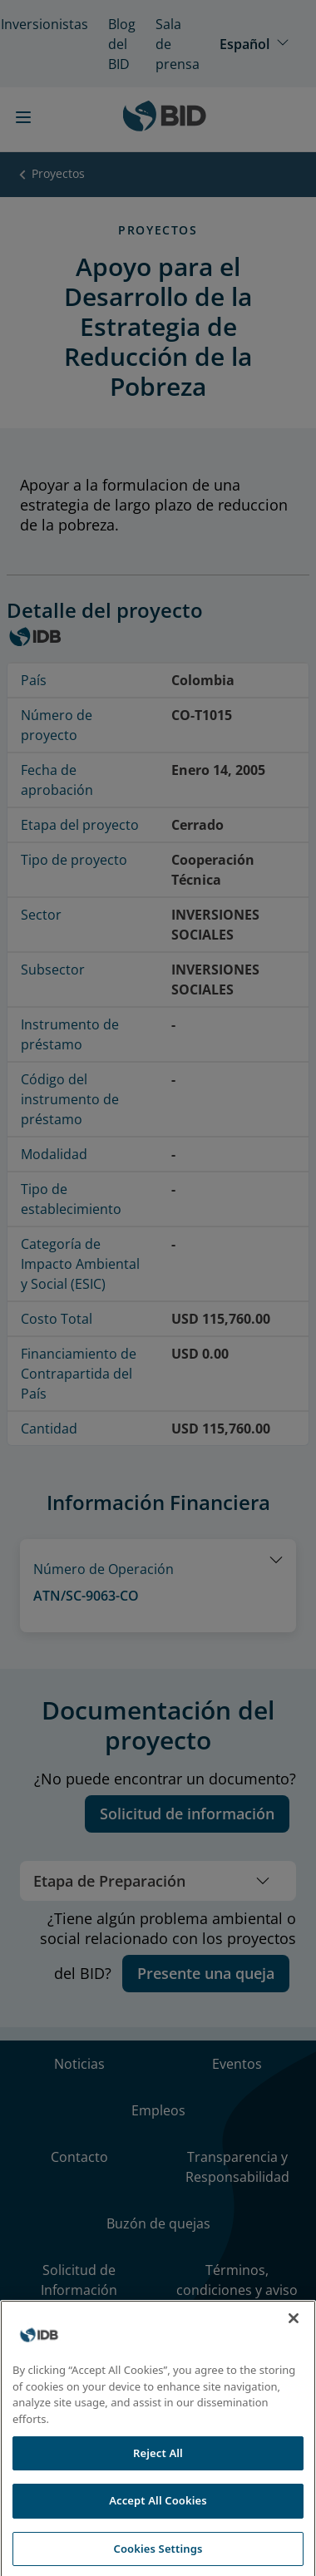 The height and width of the screenshot is (2576, 316). Describe the element at coordinates (158, 2528) in the screenshot. I see `Accept All Cookies` at that location.